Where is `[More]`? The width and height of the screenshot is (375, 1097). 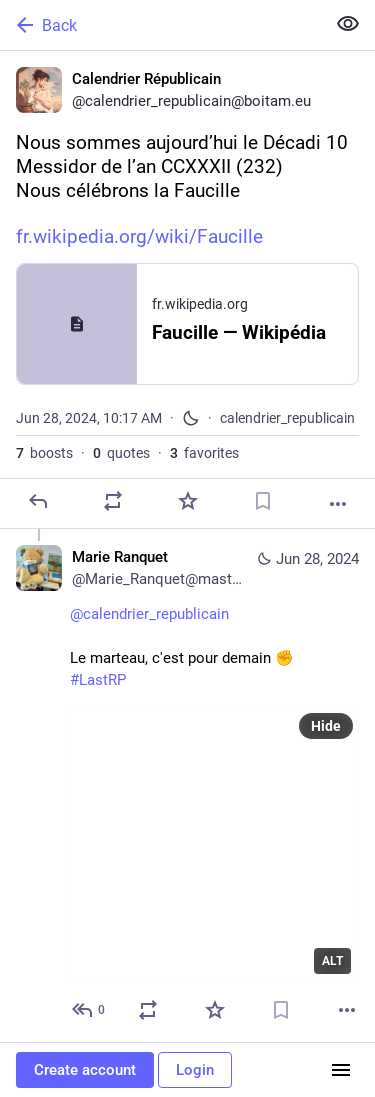
[More] is located at coordinates (338, 504).